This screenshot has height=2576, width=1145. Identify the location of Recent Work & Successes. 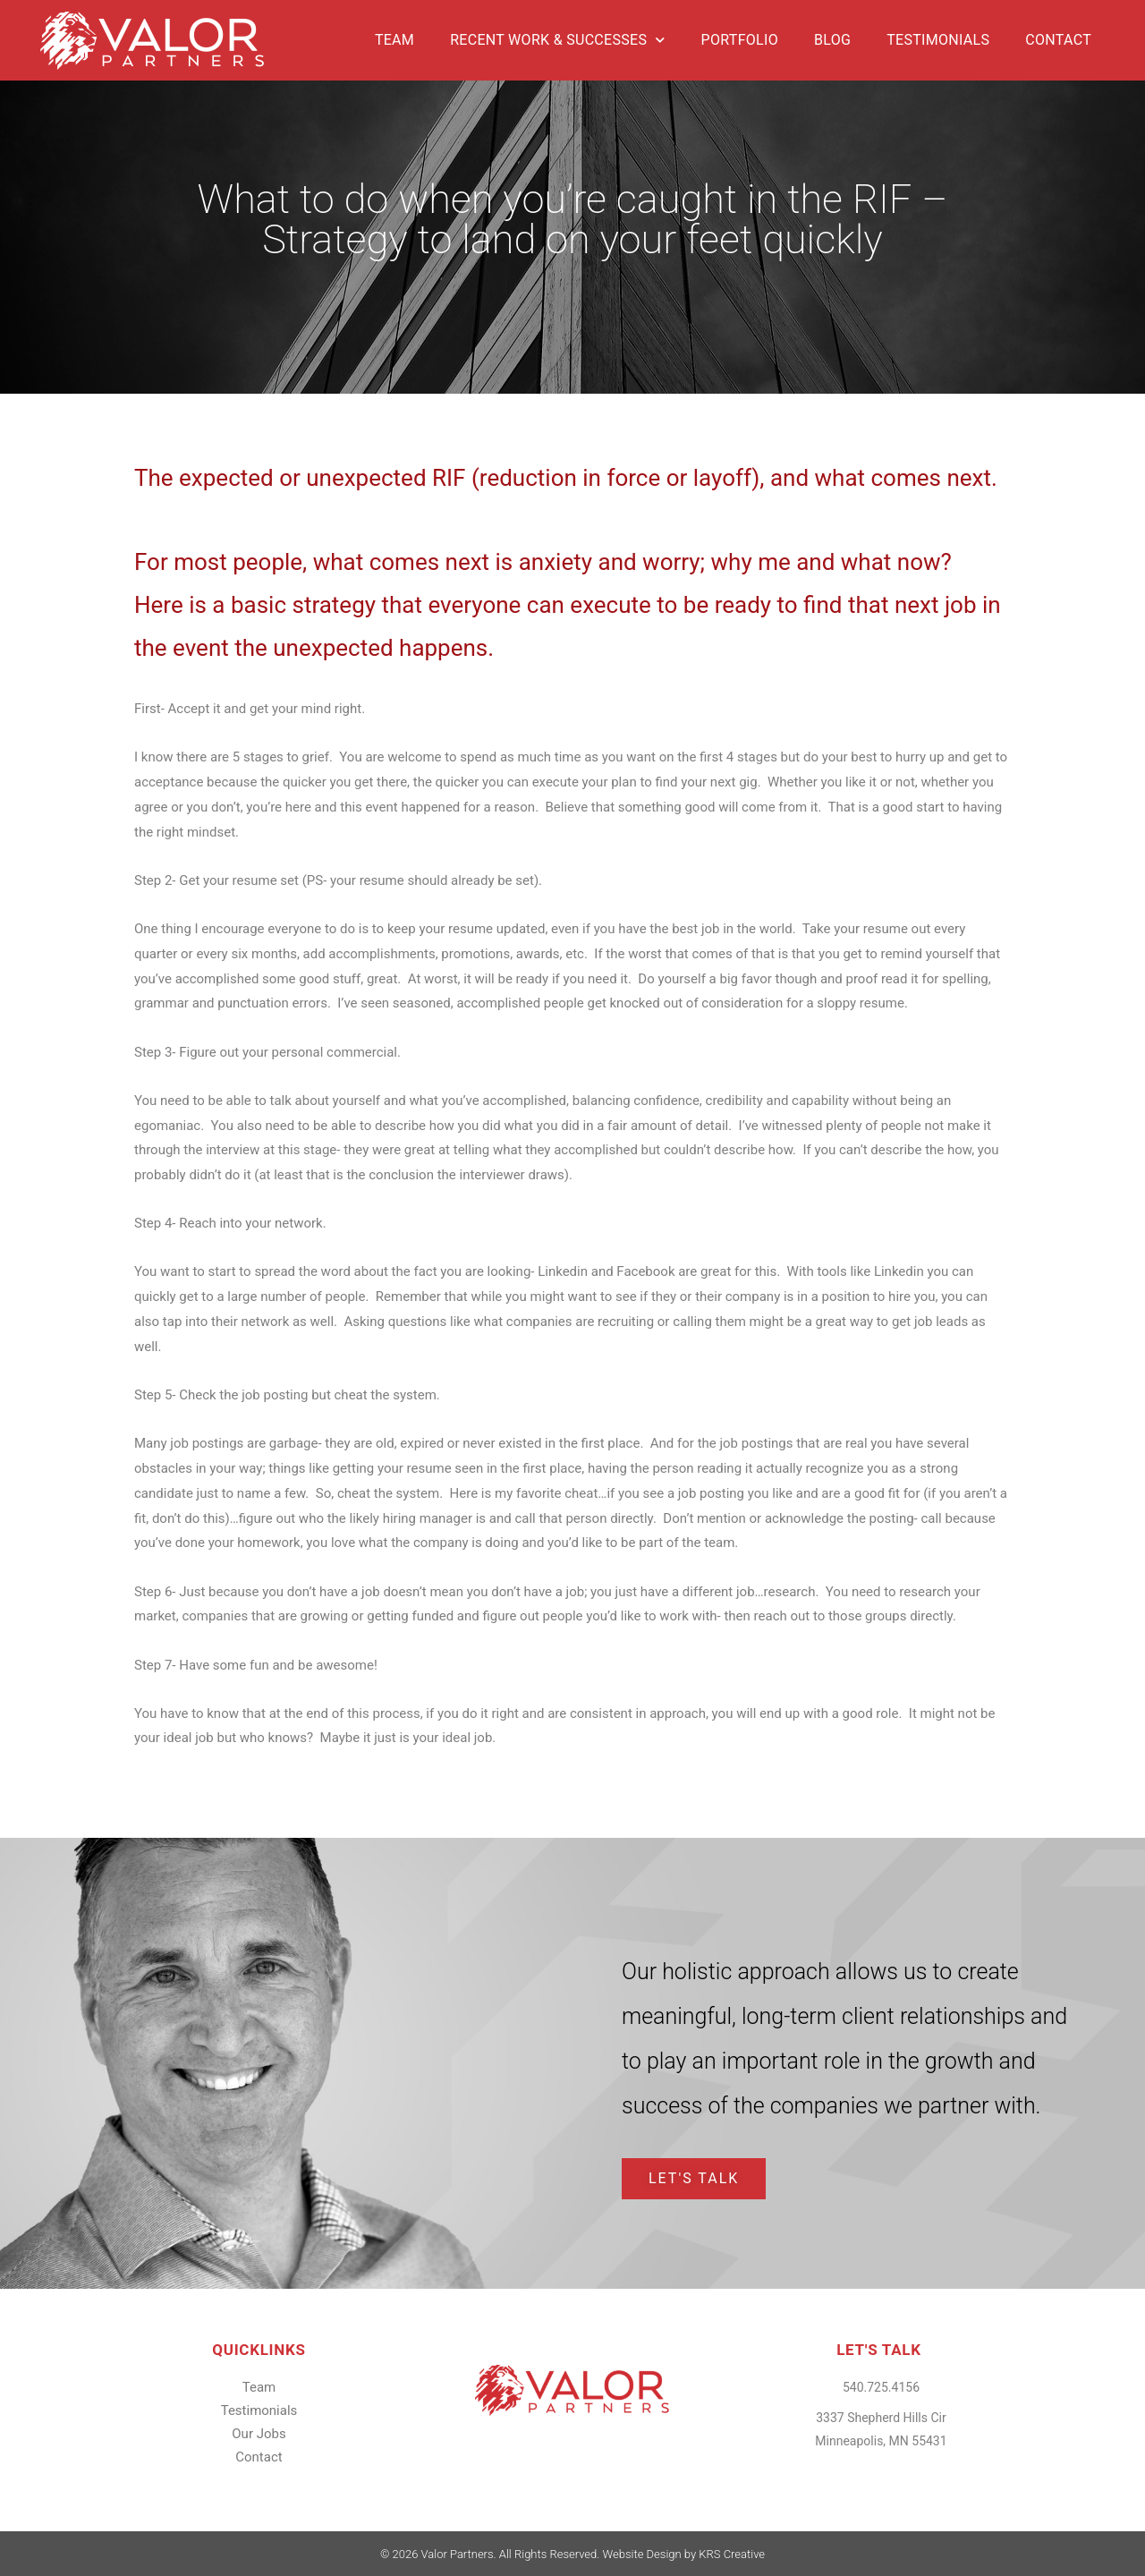
(557, 40).